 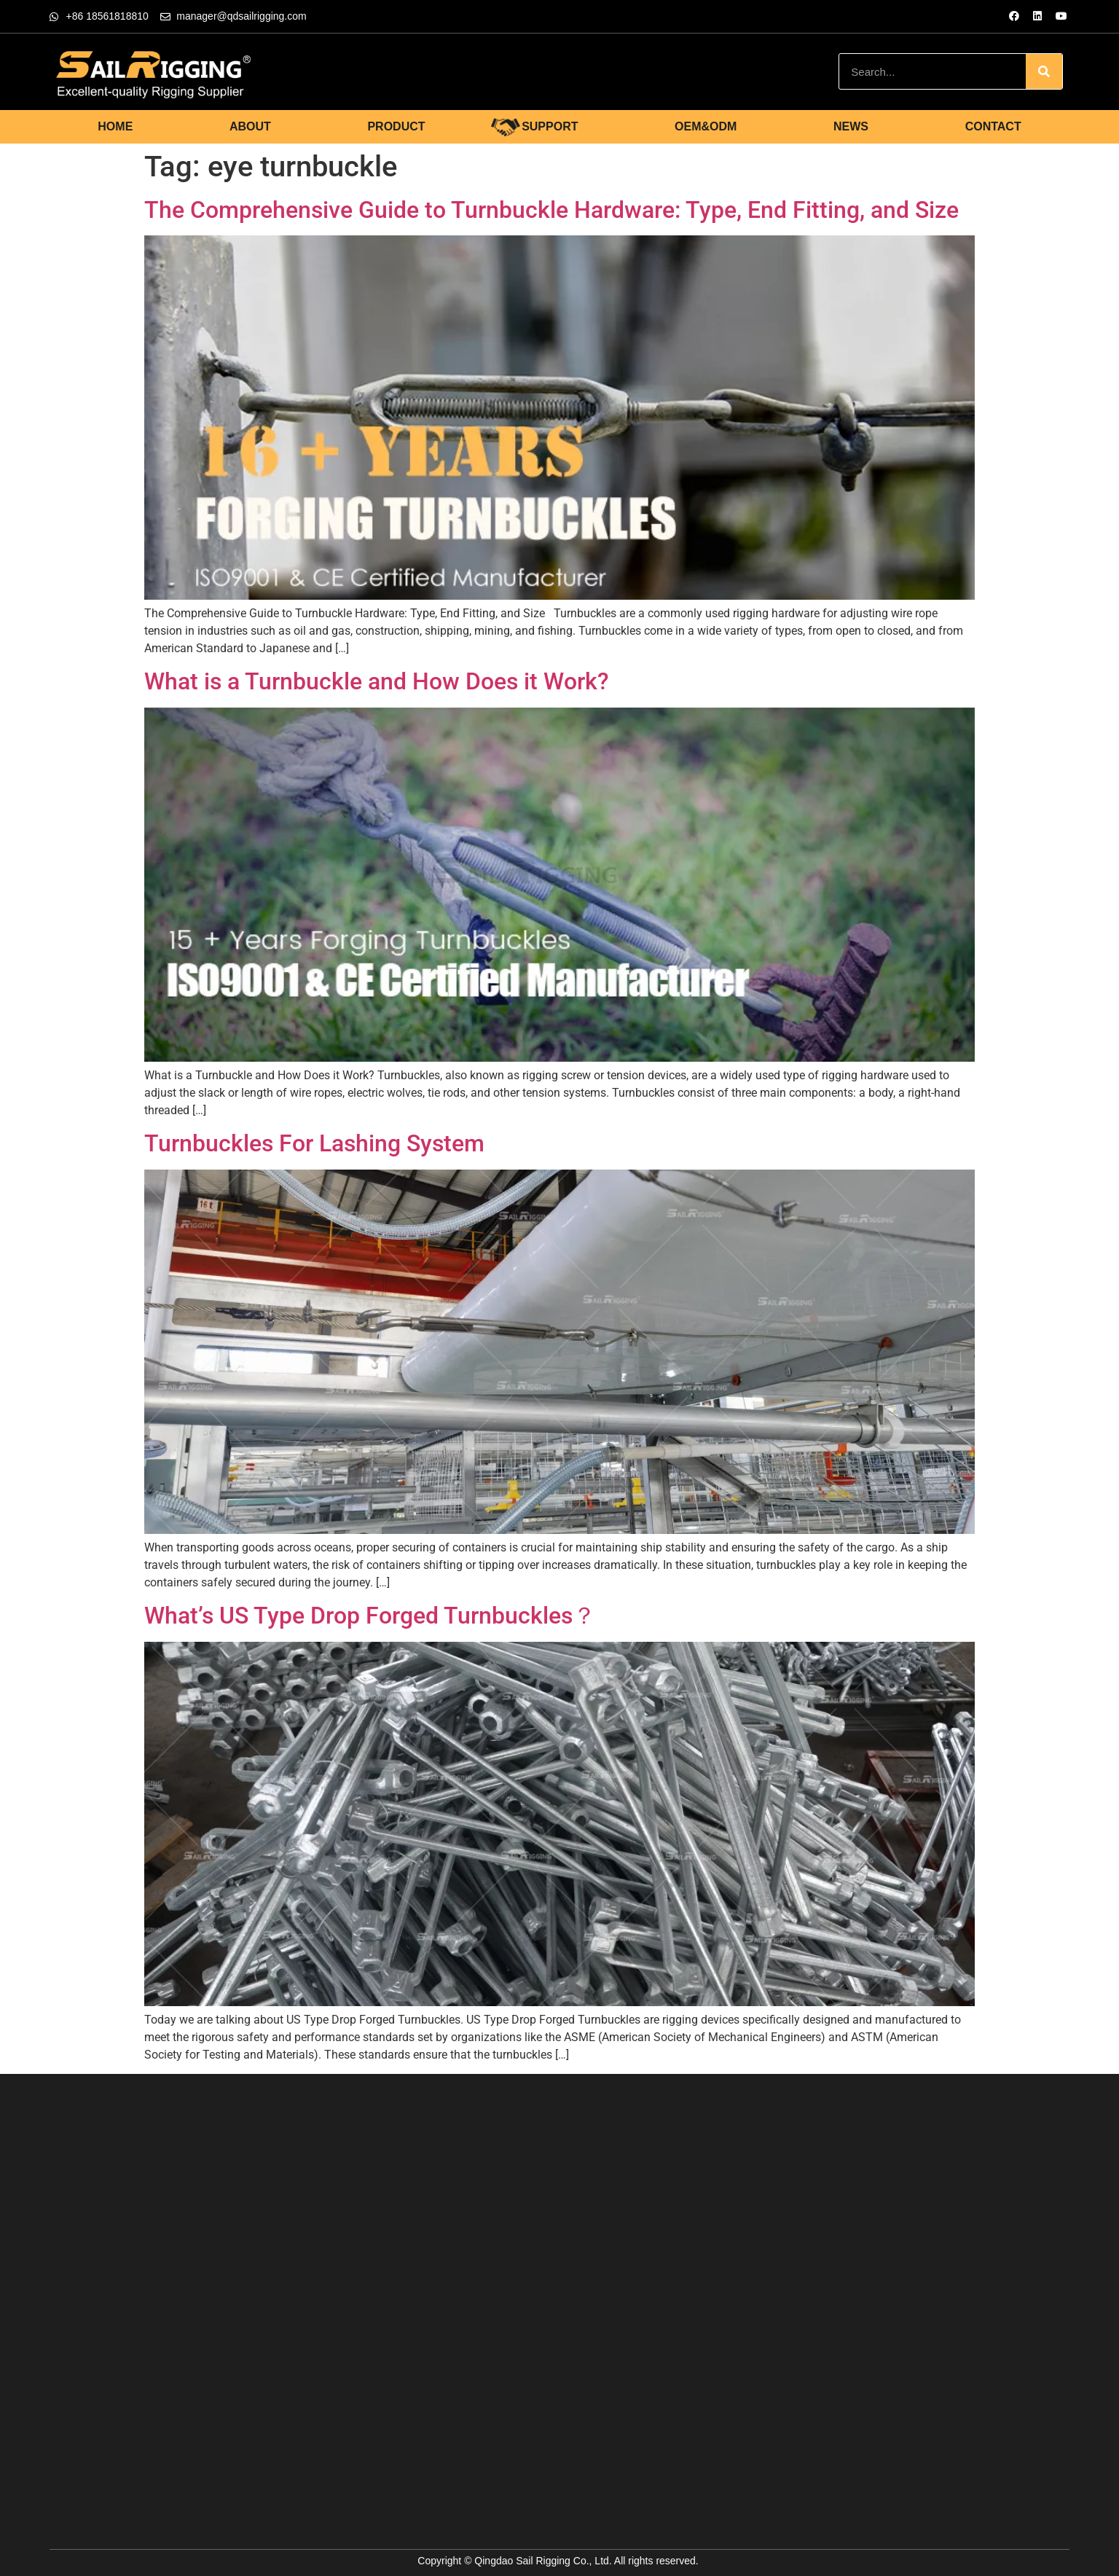 I want to click on HOME, so click(x=115, y=126).